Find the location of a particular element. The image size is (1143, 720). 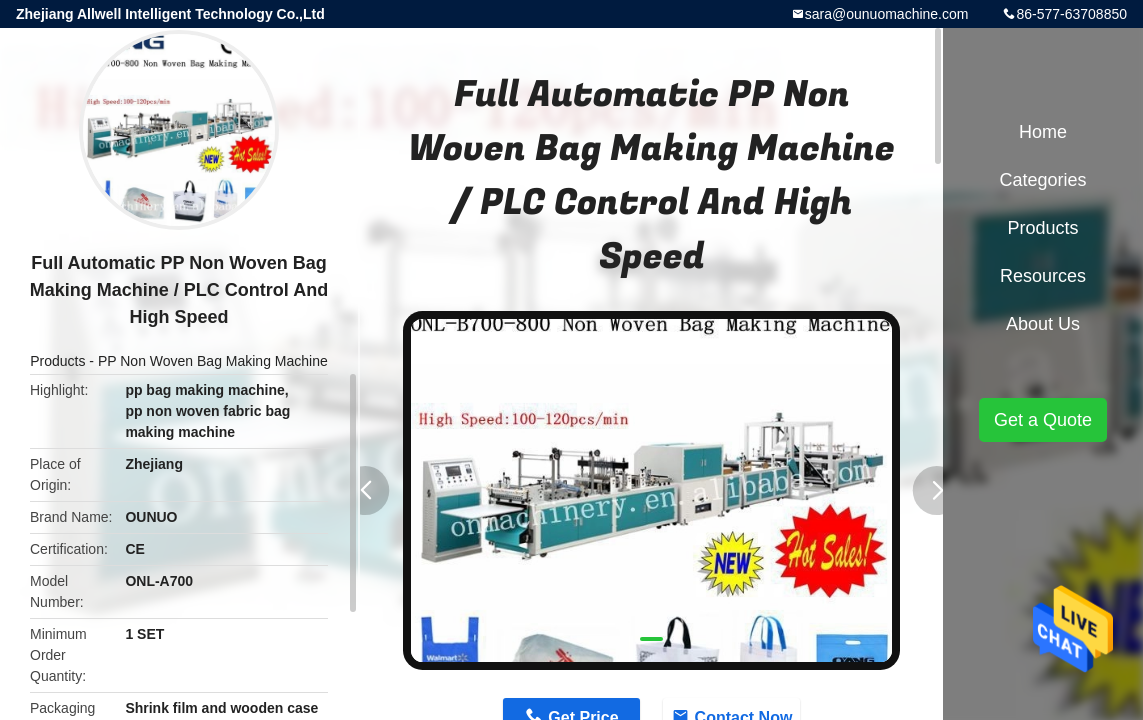

PP Non Woven Bag Making Machine is located at coordinates (213, 361).